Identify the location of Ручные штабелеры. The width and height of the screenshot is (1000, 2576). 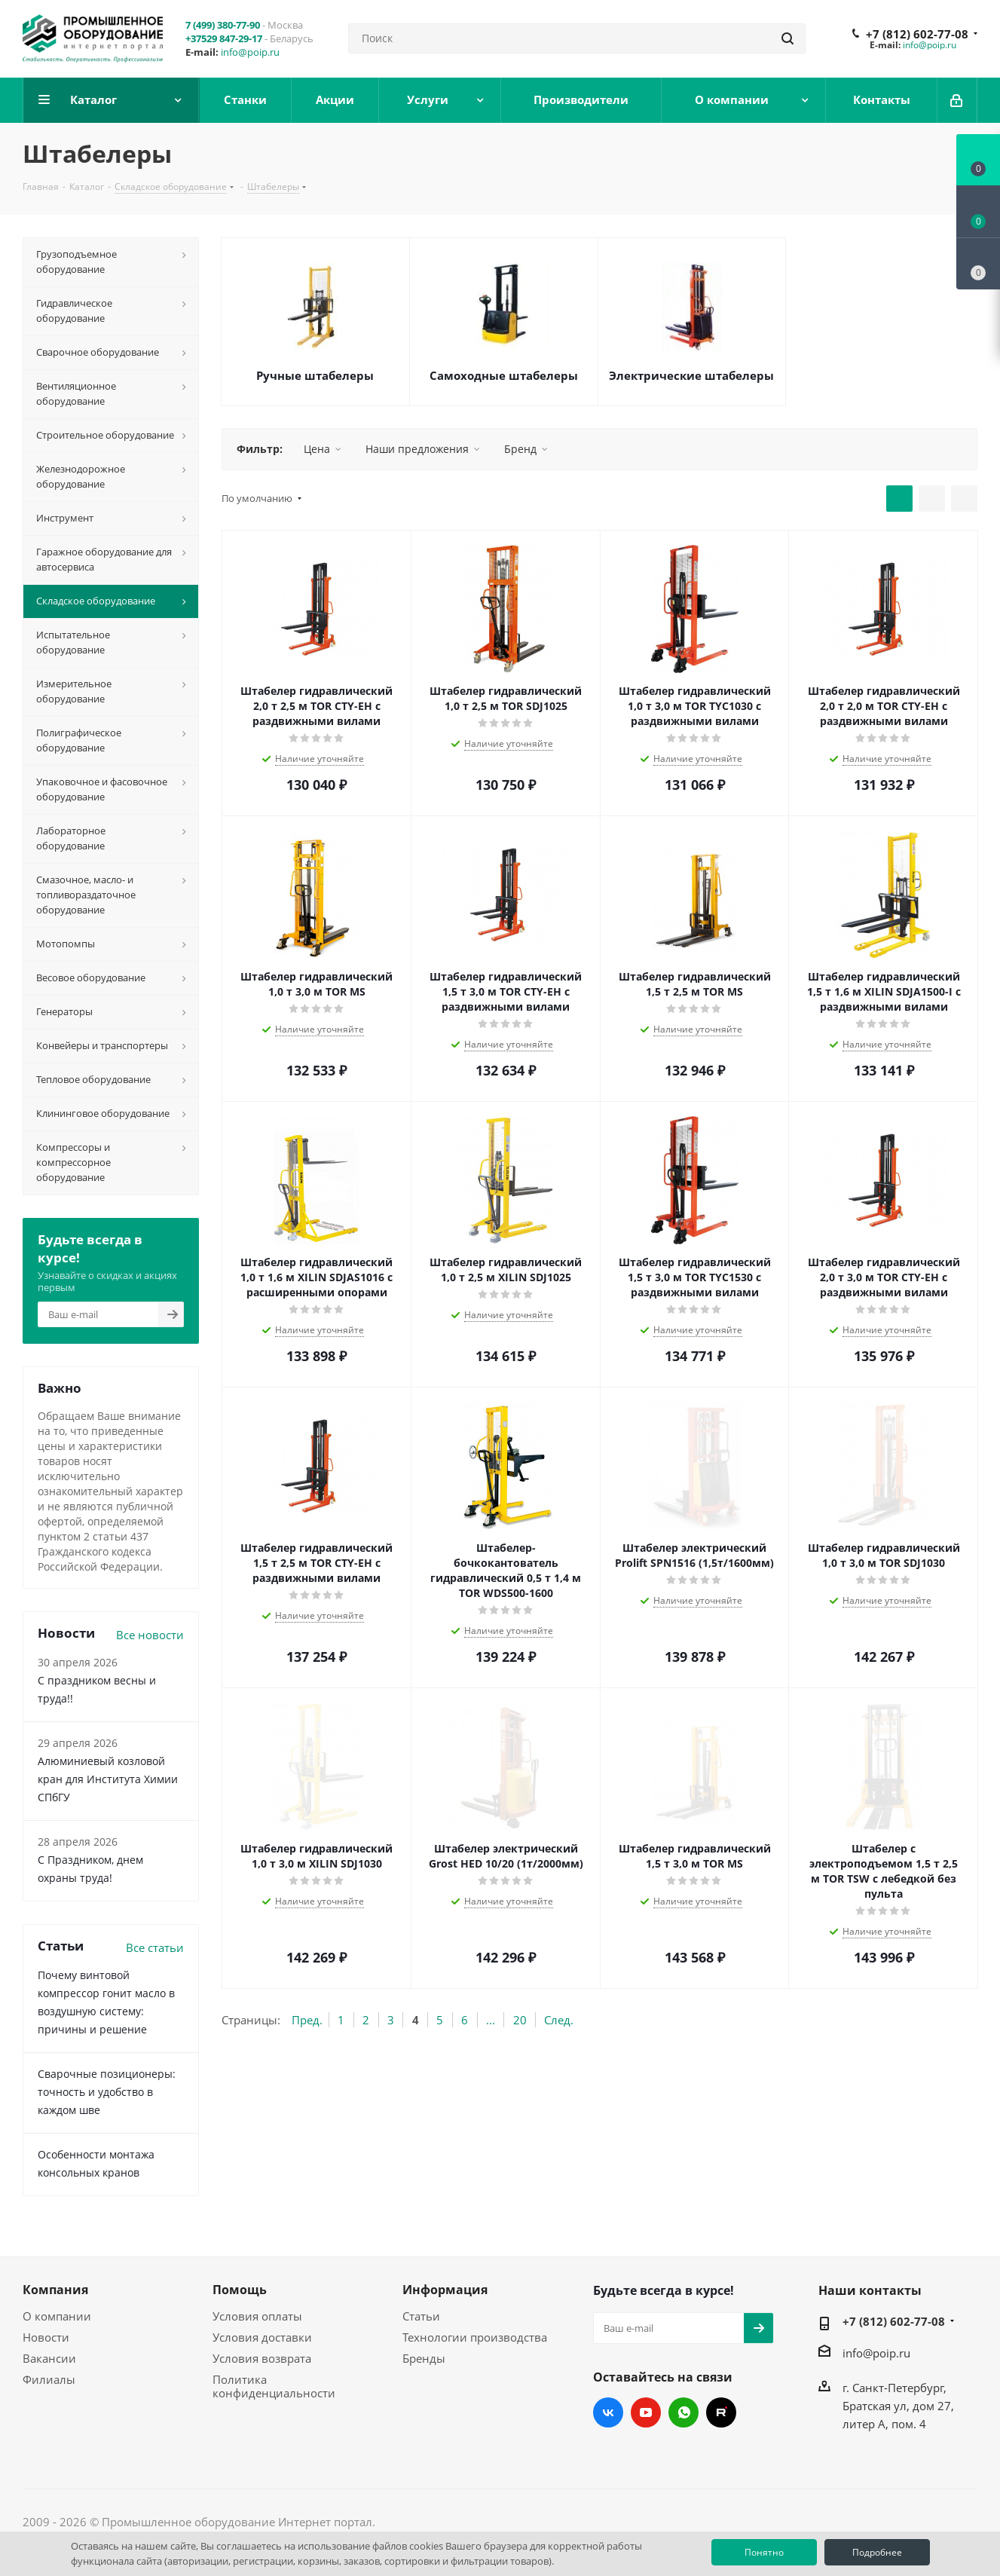
(315, 375).